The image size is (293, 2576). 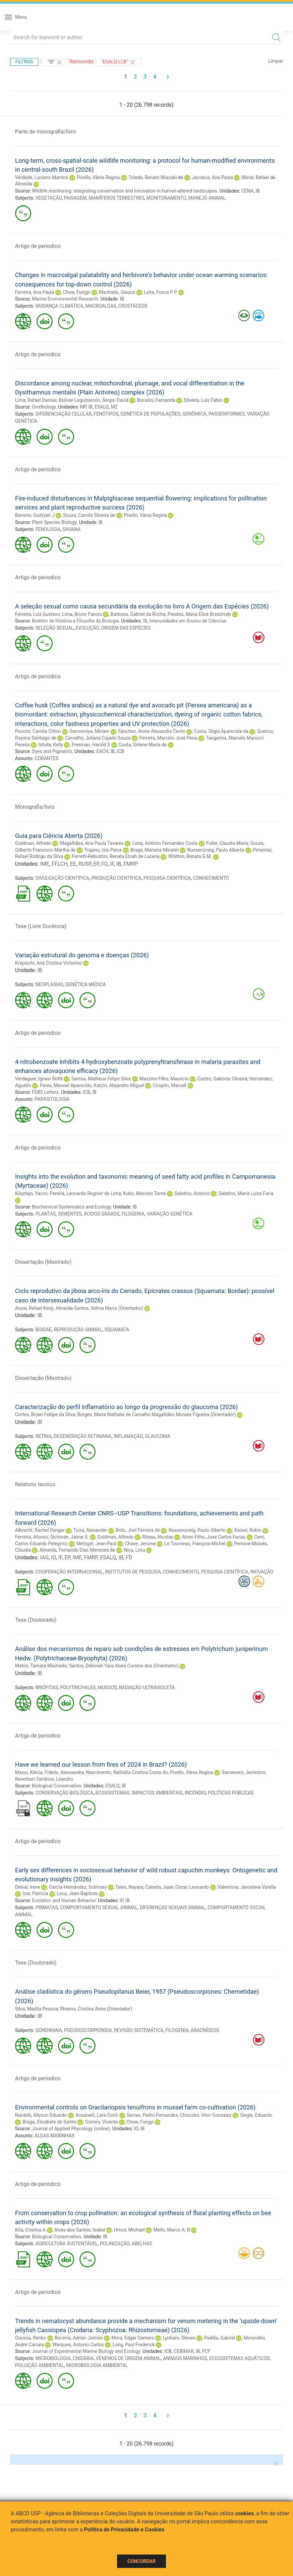 I want to click on Kita, Cristina A, so click(x=30, y=2230).